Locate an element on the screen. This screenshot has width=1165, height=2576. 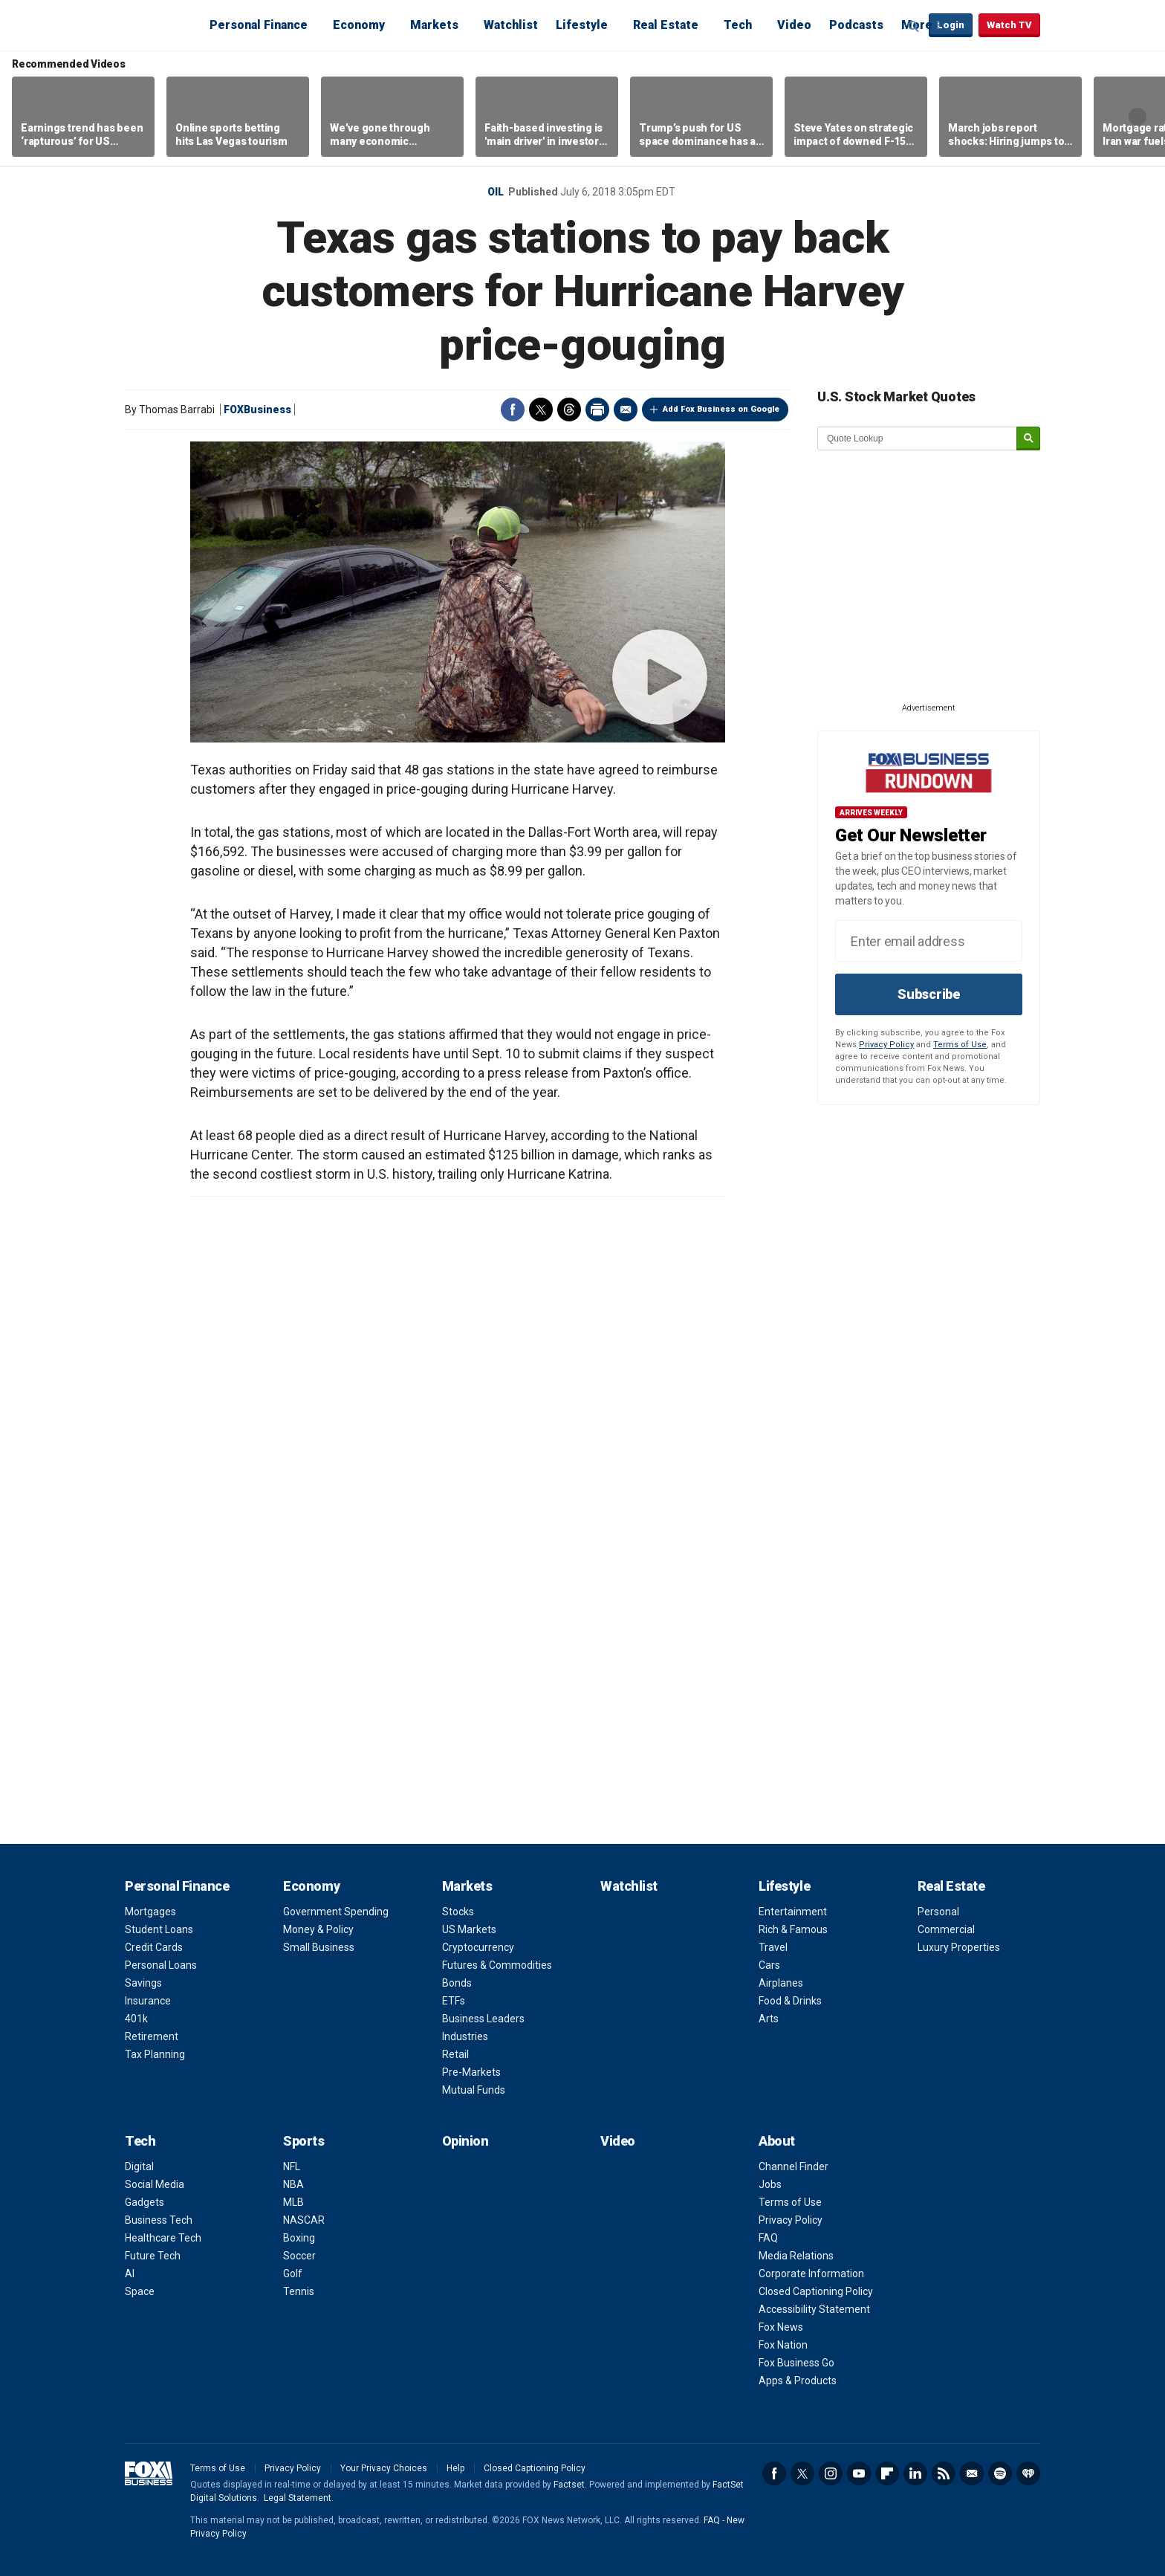
Social Media is located at coordinates (154, 2184).